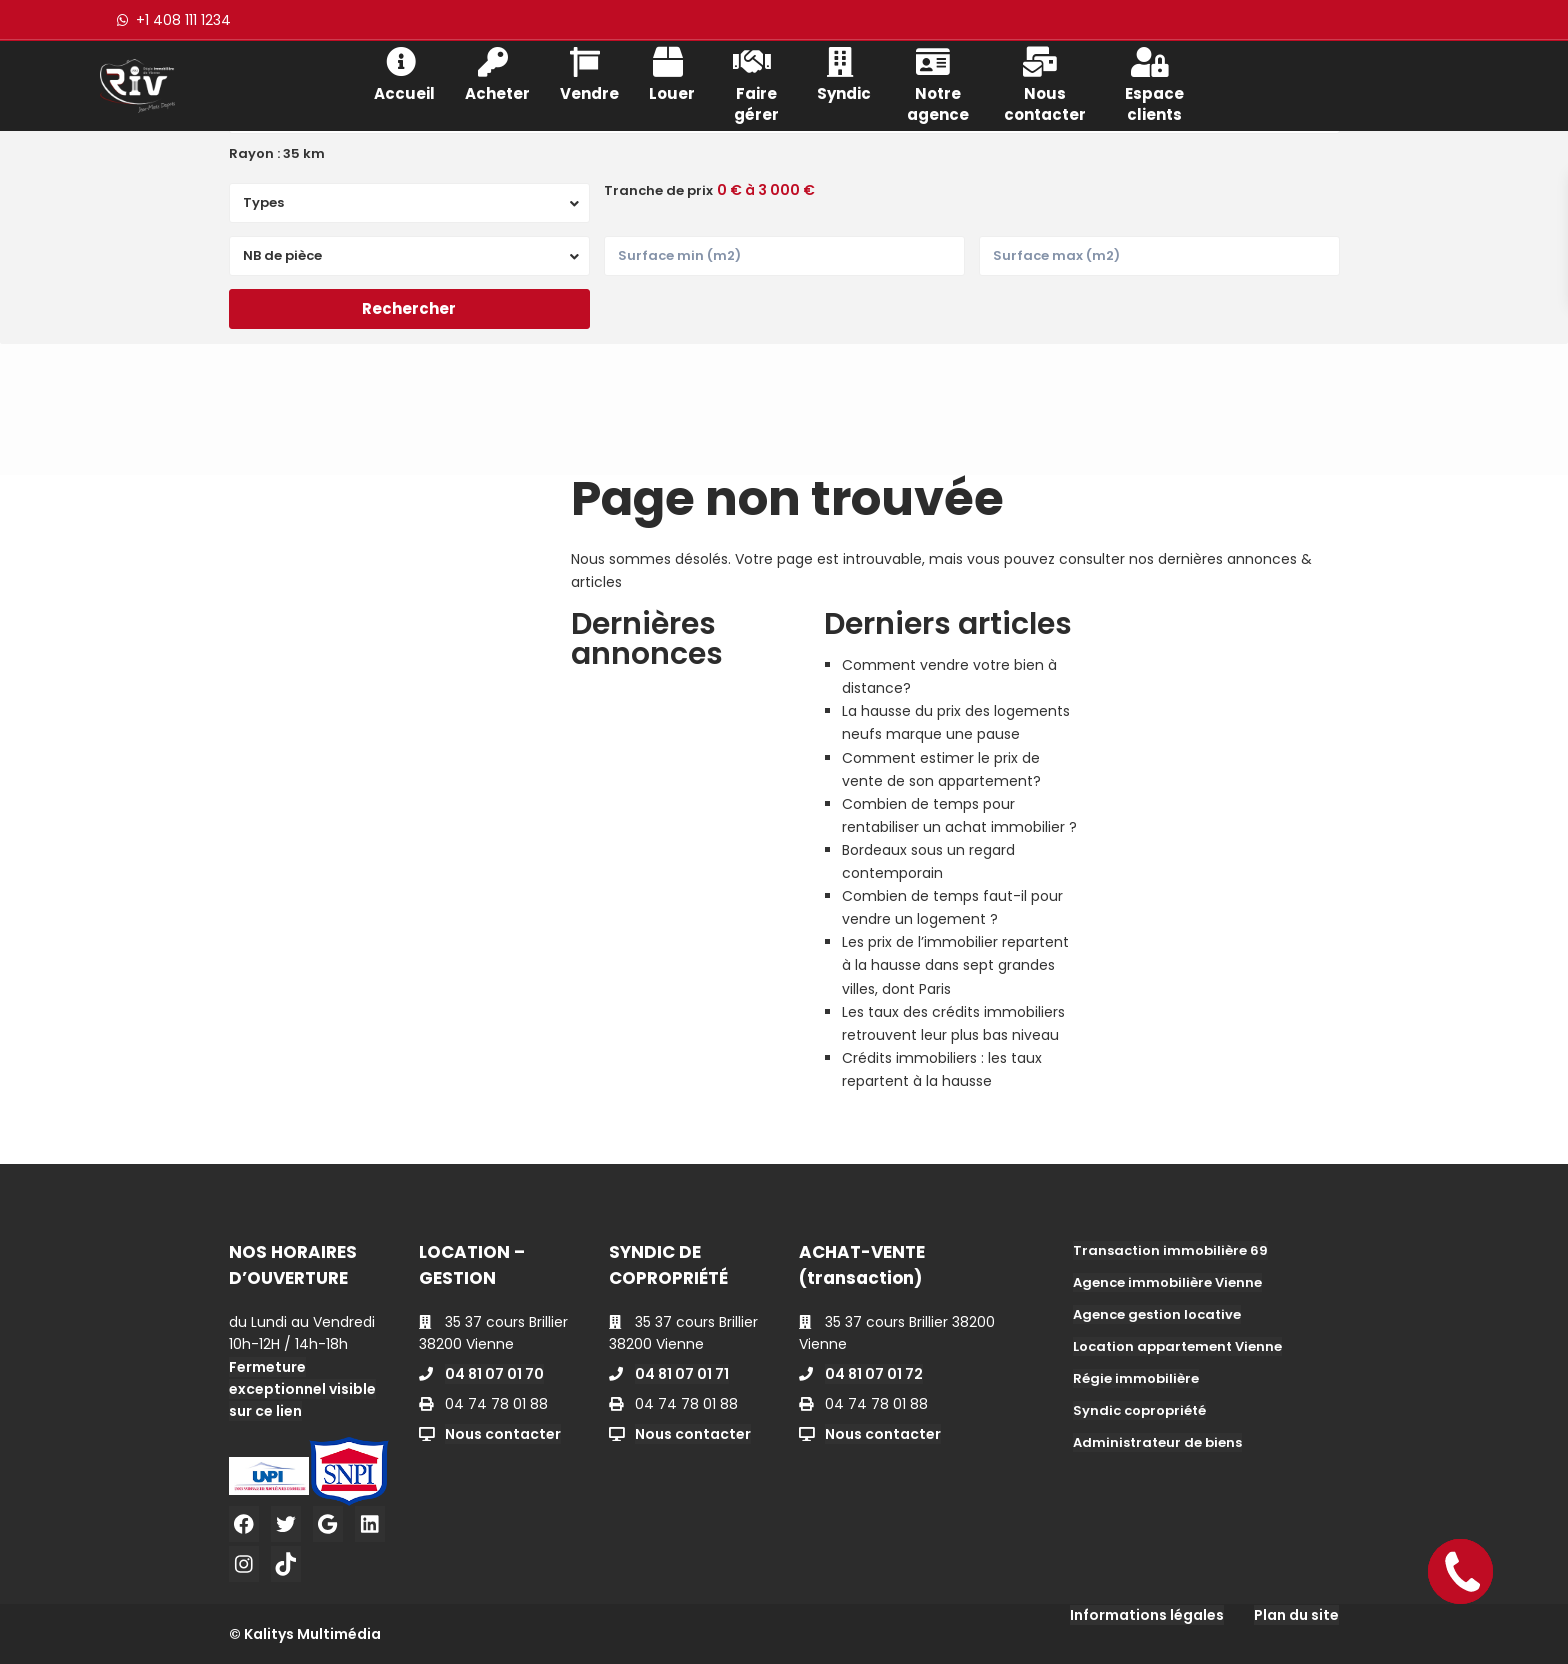  Describe the element at coordinates (1170, 1250) in the screenshot. I see `Transaction immobilière 69` at that location.